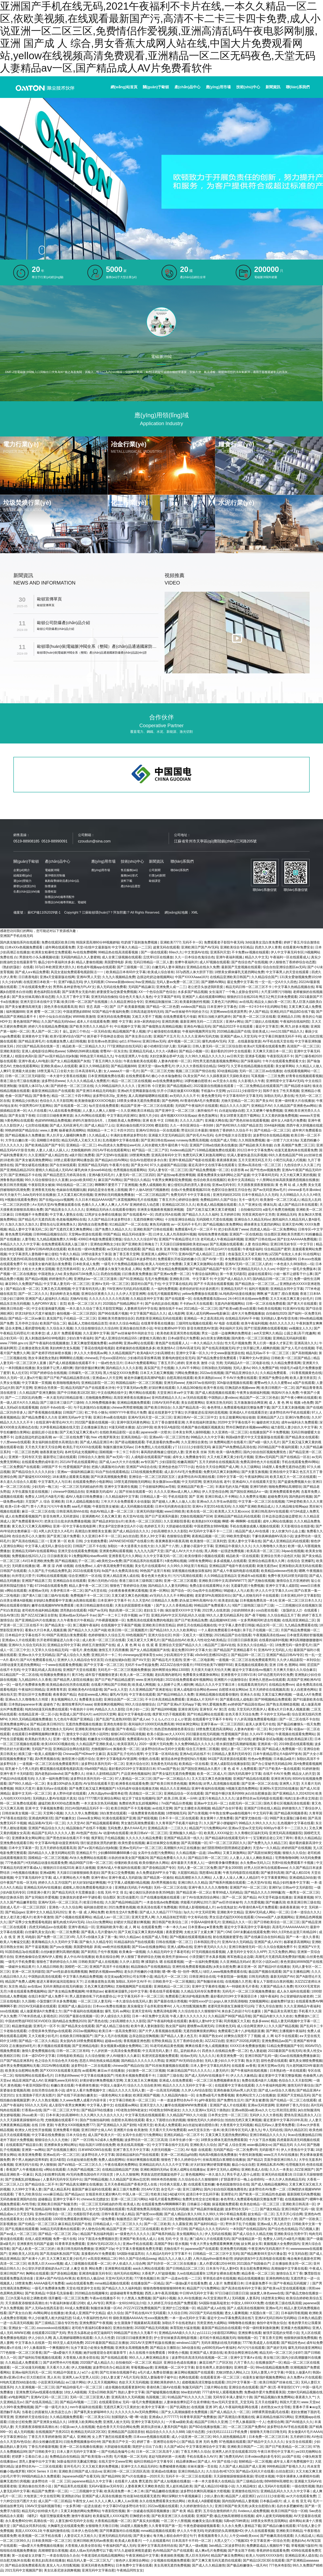  Describe the element at coordinates (168, 2128) in the screenshot. I see `欧美成人免费观看` at that location.